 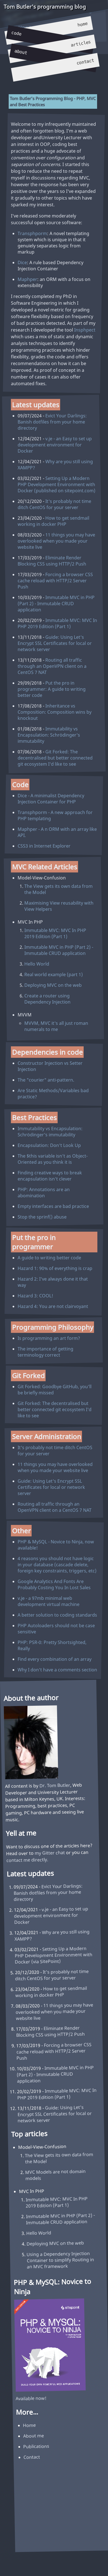 I want to click on Immutability vs Encapsulation: Schrödinger's immutability, so click(x=49, y=734).